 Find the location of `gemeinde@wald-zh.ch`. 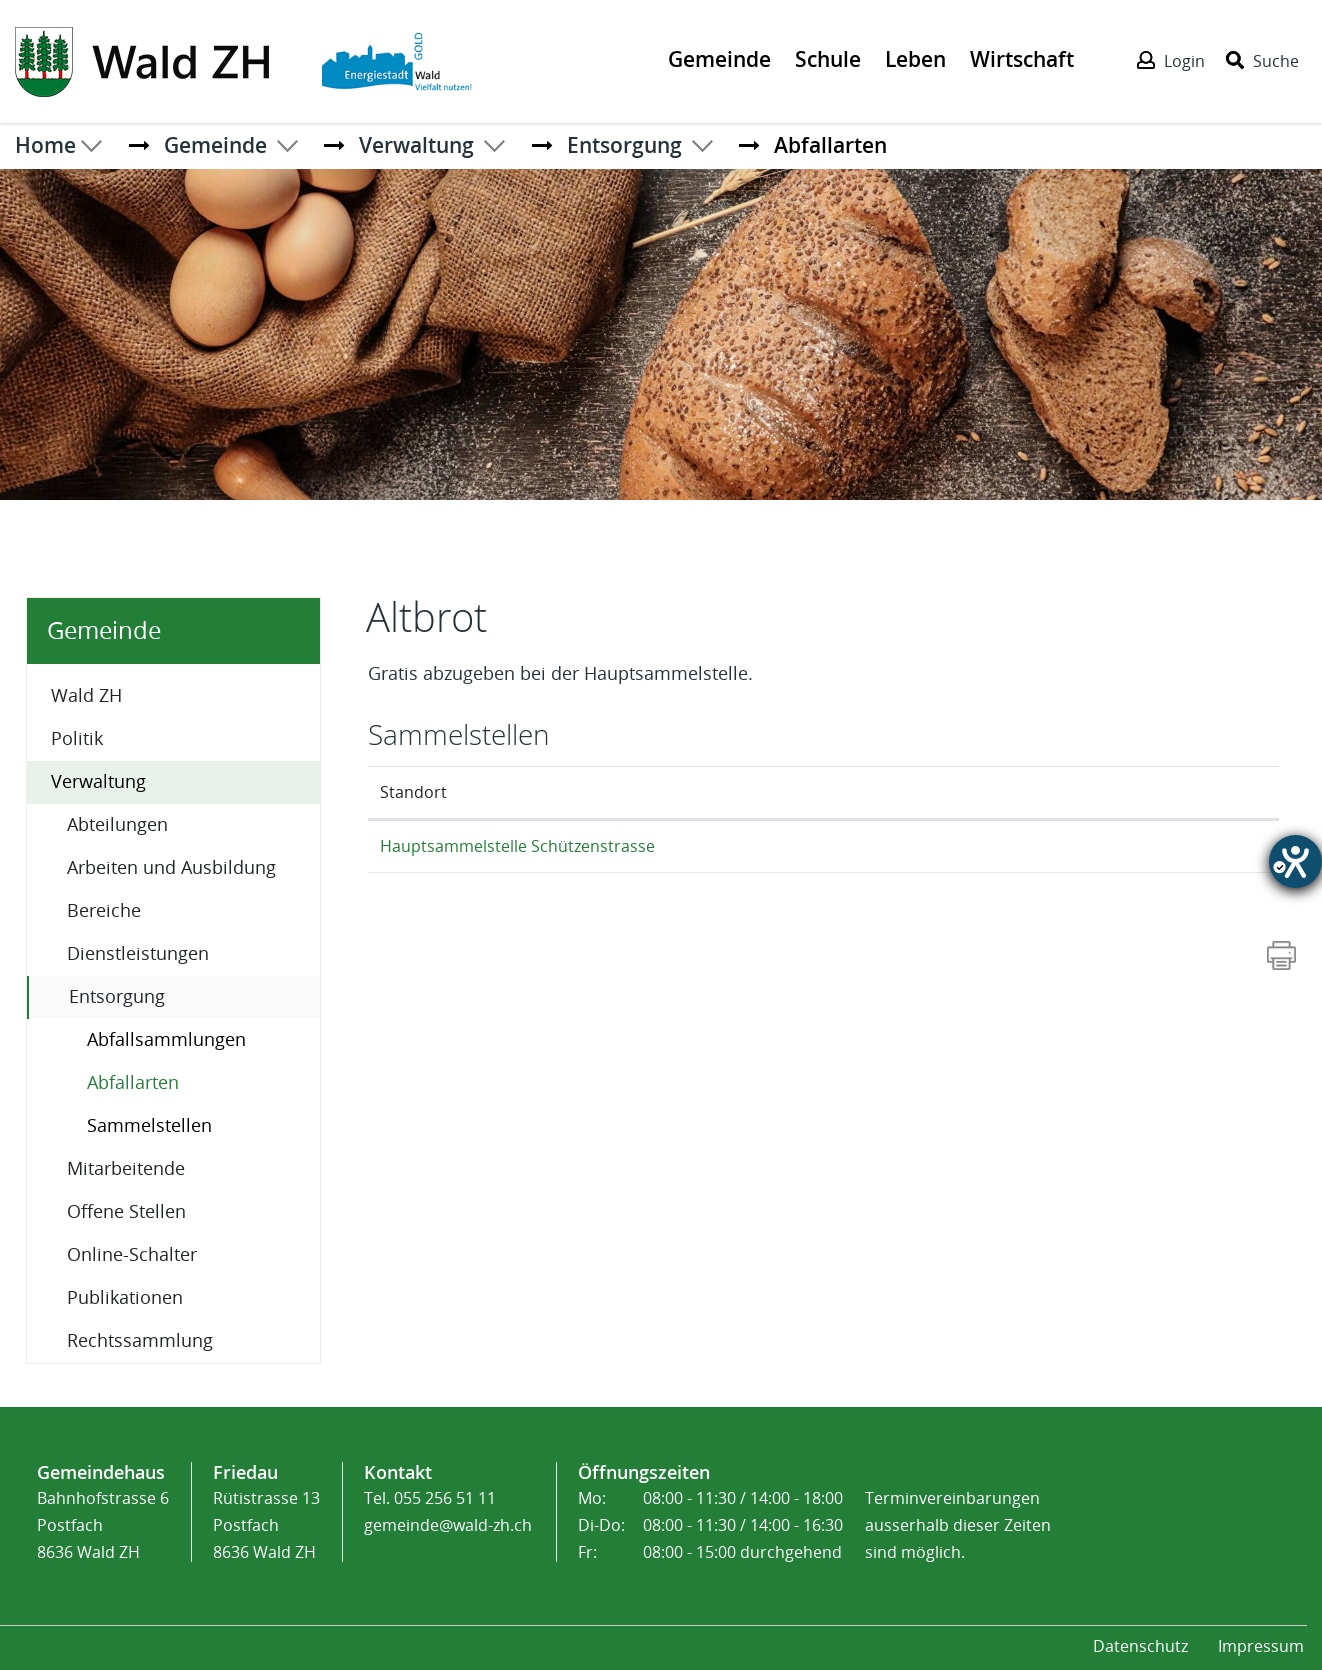

gemeinde@wald-zh.ch is located at coordinates (448, 1525).